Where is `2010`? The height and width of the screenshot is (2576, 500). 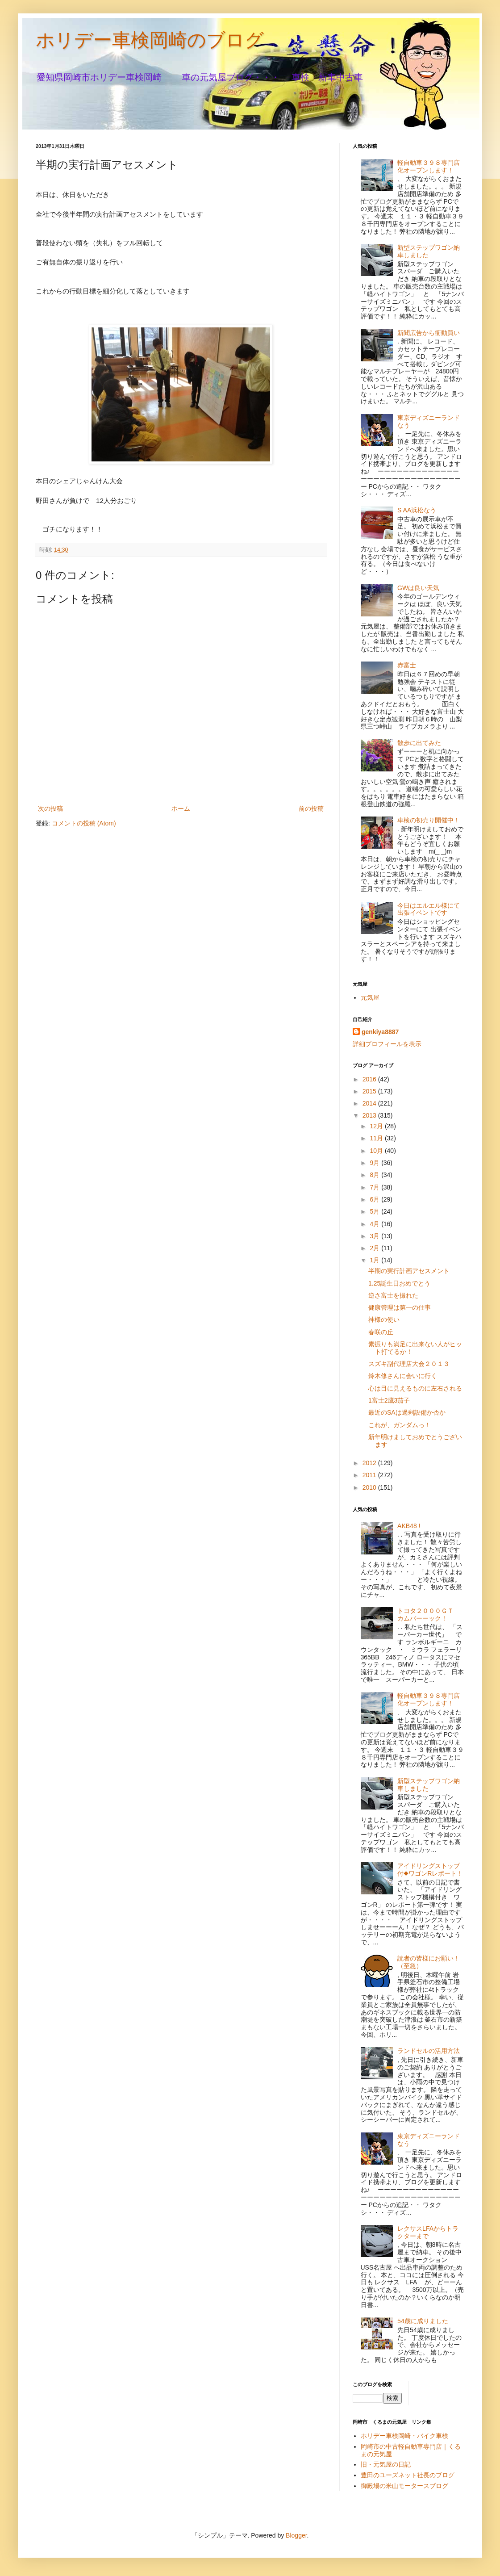
2010 is located at coordinates (370, 1487).